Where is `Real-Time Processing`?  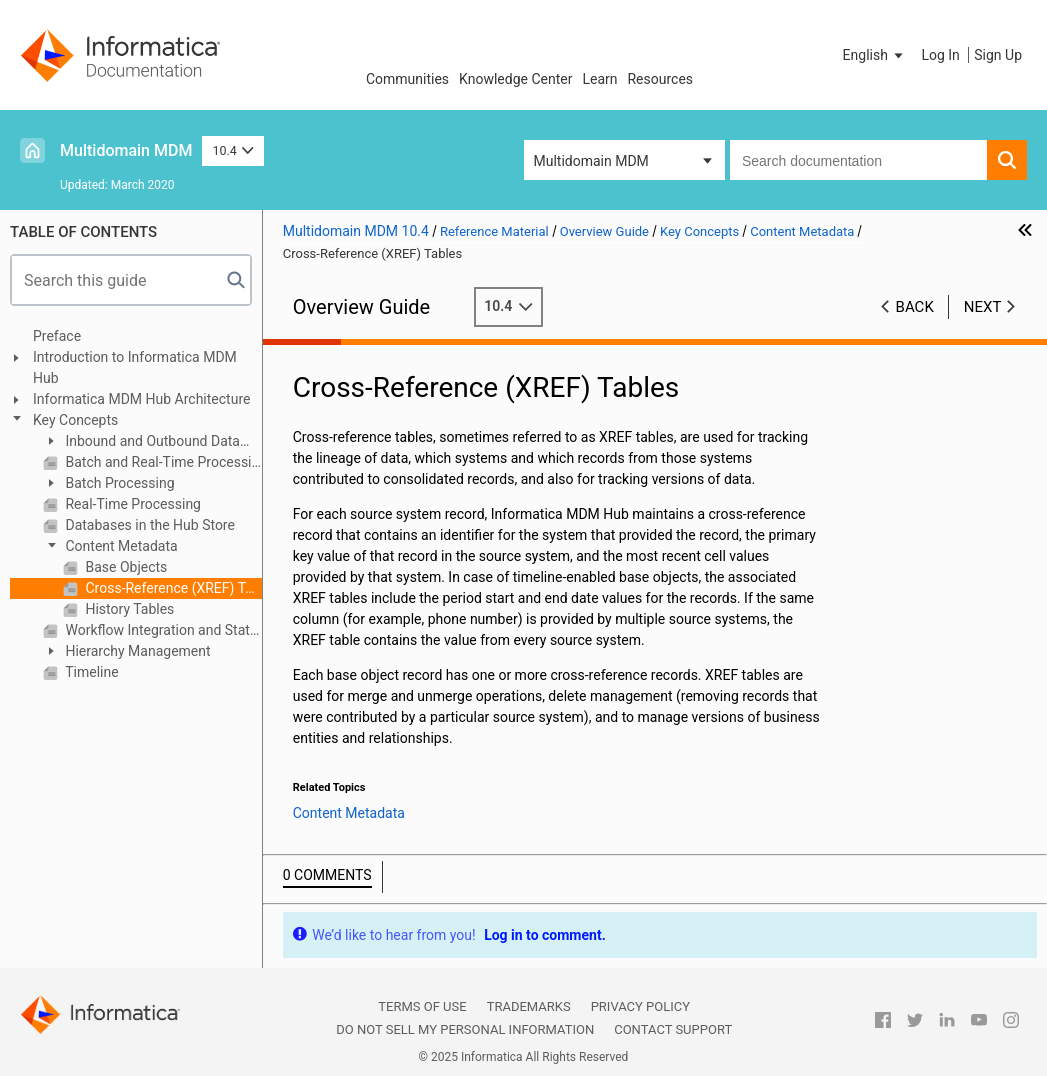 Real-Time Processing is located at coordinates (131, 504).